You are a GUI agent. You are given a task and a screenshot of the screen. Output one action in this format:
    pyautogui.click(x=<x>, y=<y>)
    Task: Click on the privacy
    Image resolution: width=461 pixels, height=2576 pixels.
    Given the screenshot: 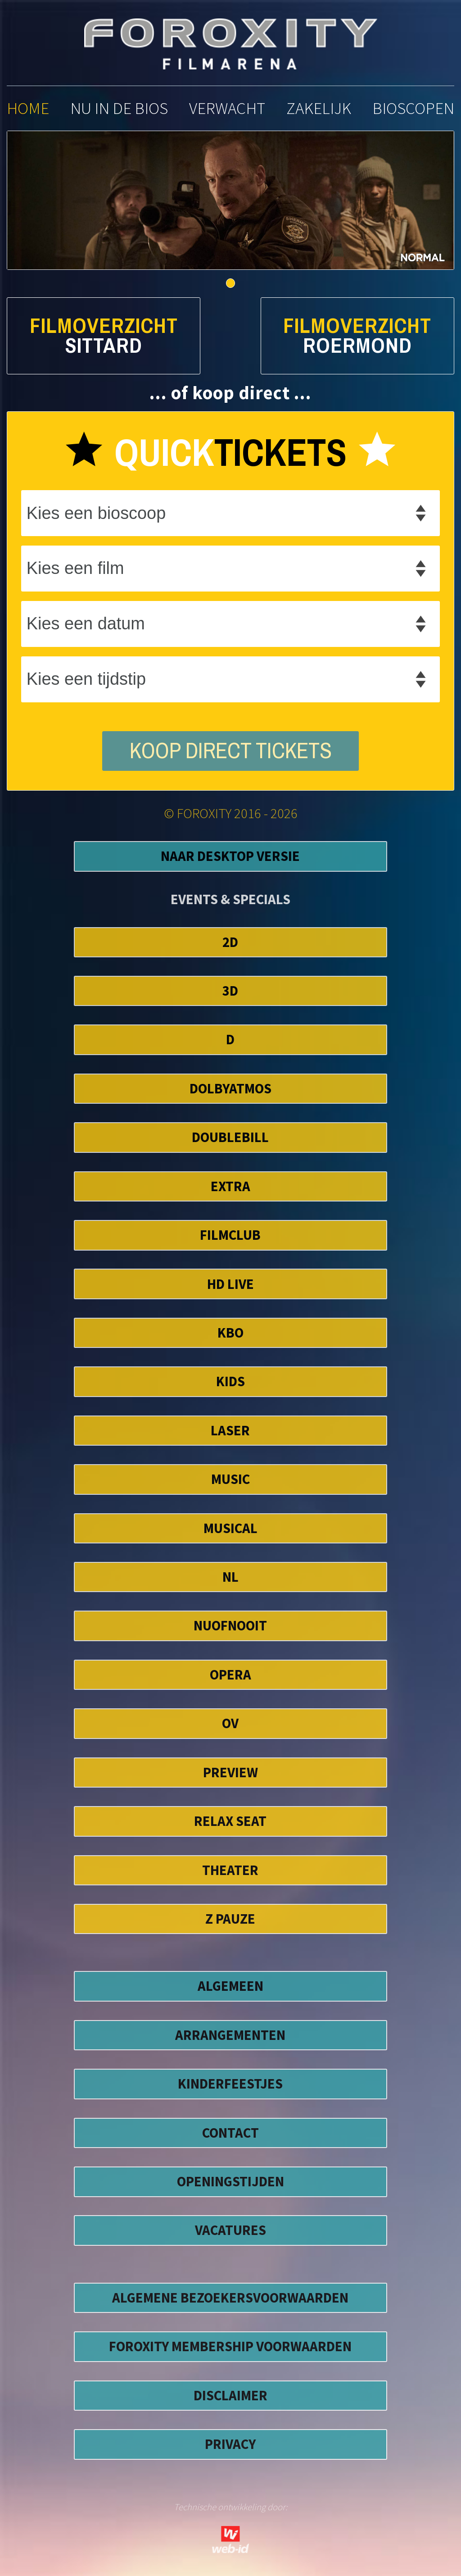 What is the action you would take?
    pyautogui.click(x=230, y=2444)
    